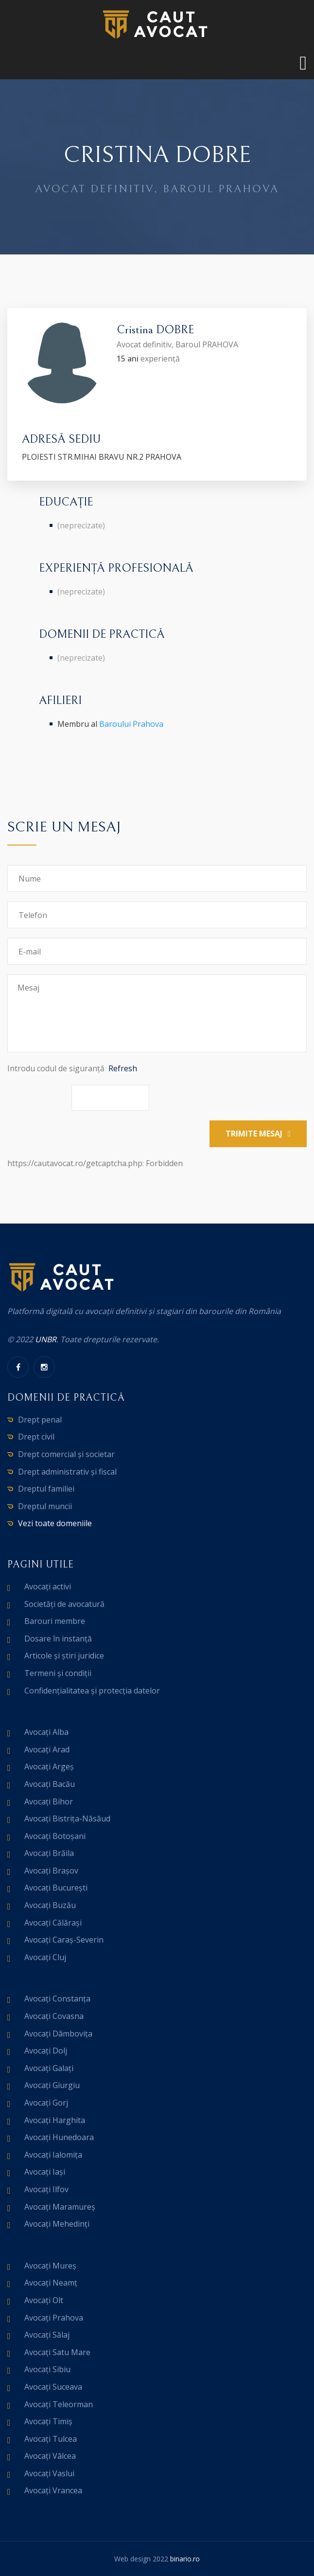 The height and width of the screenshot is (2576, 314). I want to click on Avocați Mehedinți, so click(56, 2223).